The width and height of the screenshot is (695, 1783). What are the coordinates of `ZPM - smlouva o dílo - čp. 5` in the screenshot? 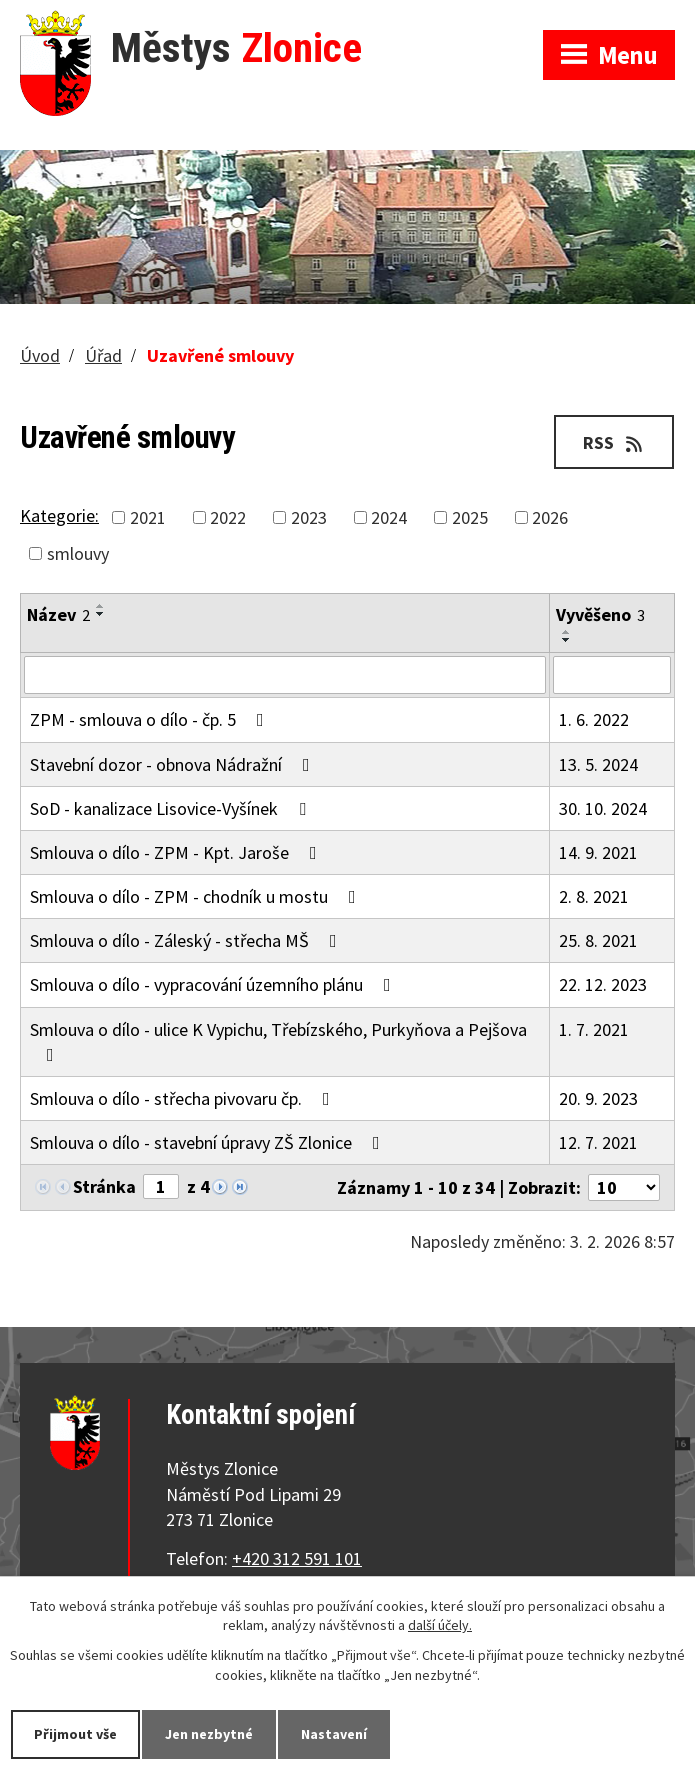 It's located at (151, 719).